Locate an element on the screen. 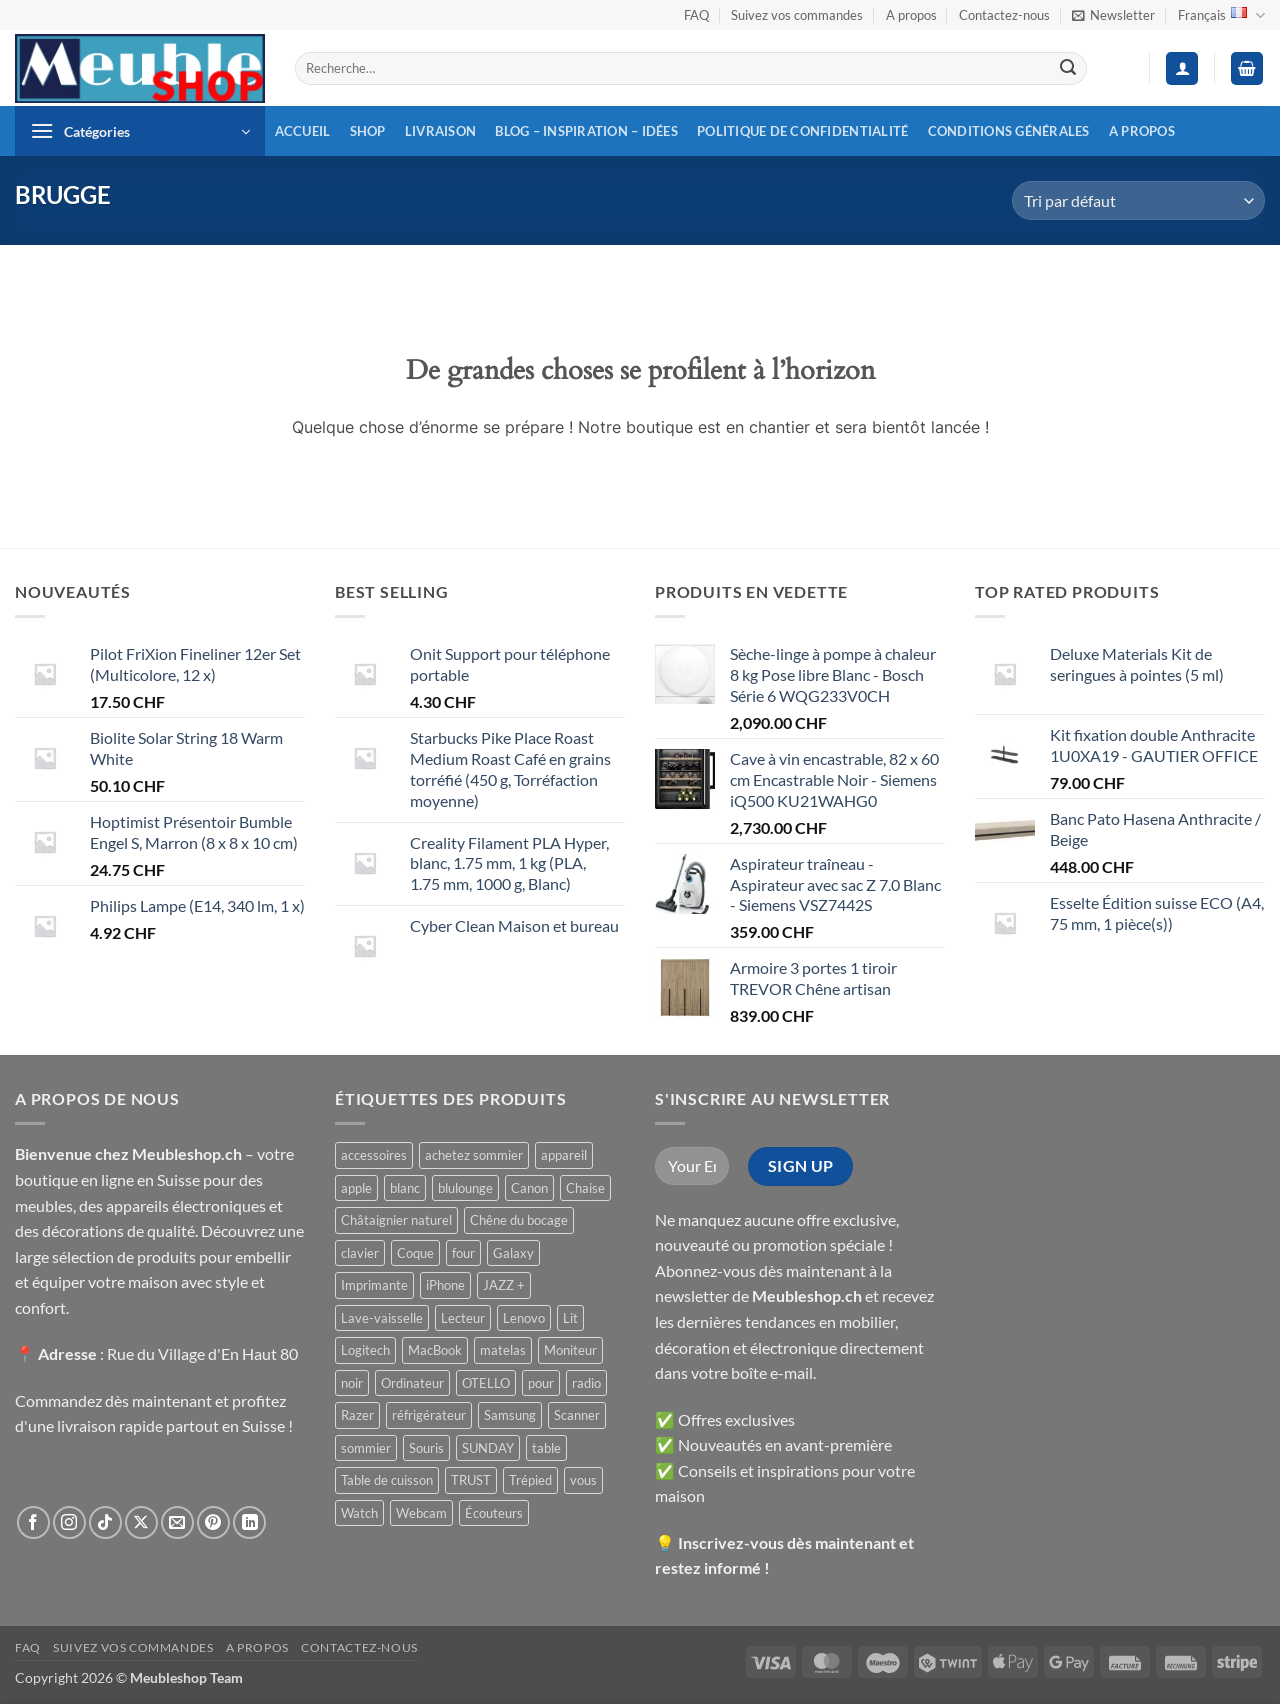  Lecteur [Lecteur ()] is located at coordinates (463, 1318).